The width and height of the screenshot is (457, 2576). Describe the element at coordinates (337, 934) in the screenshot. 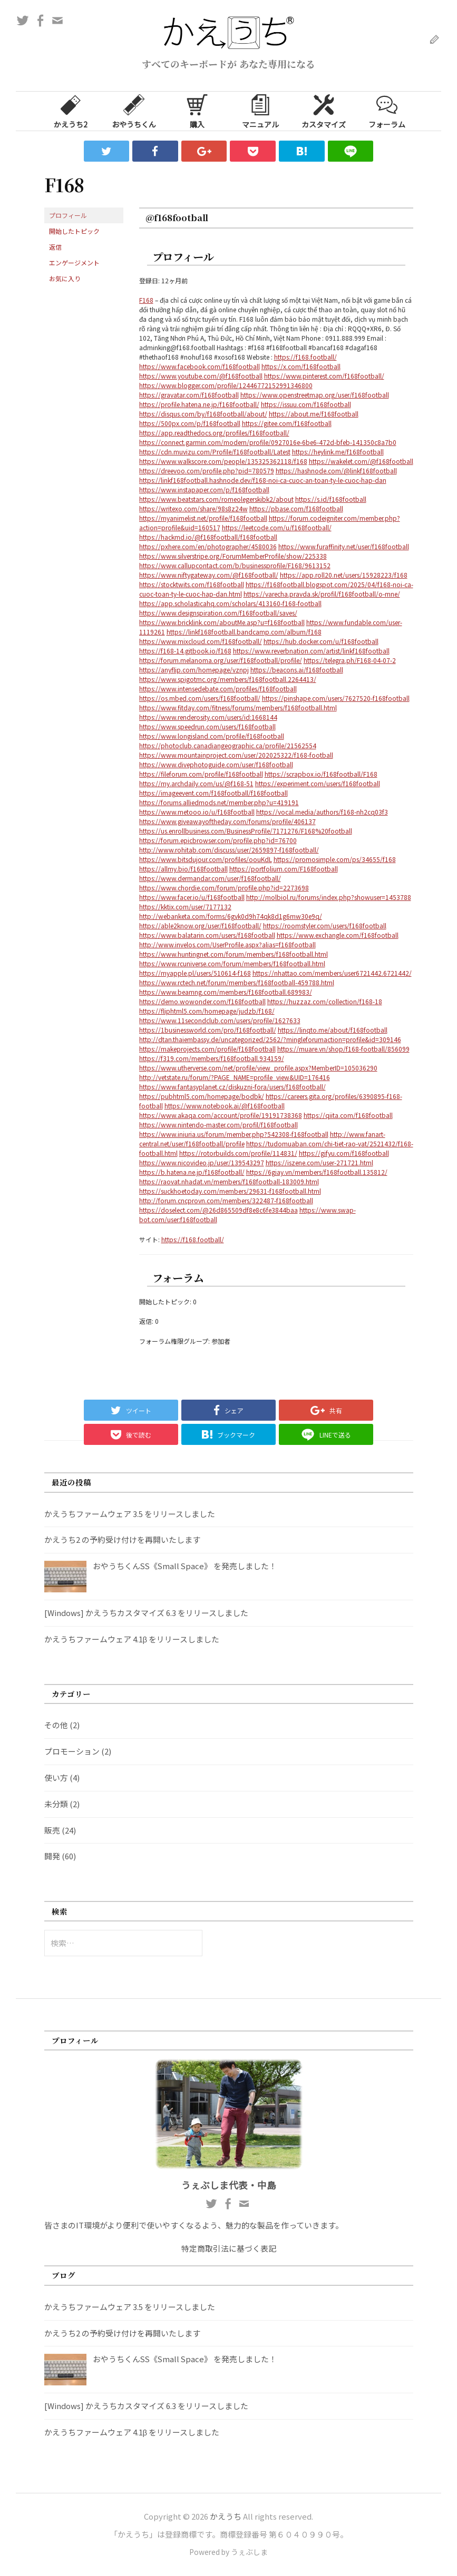

I see `https://www.exchangle.com/f168football` at that location.